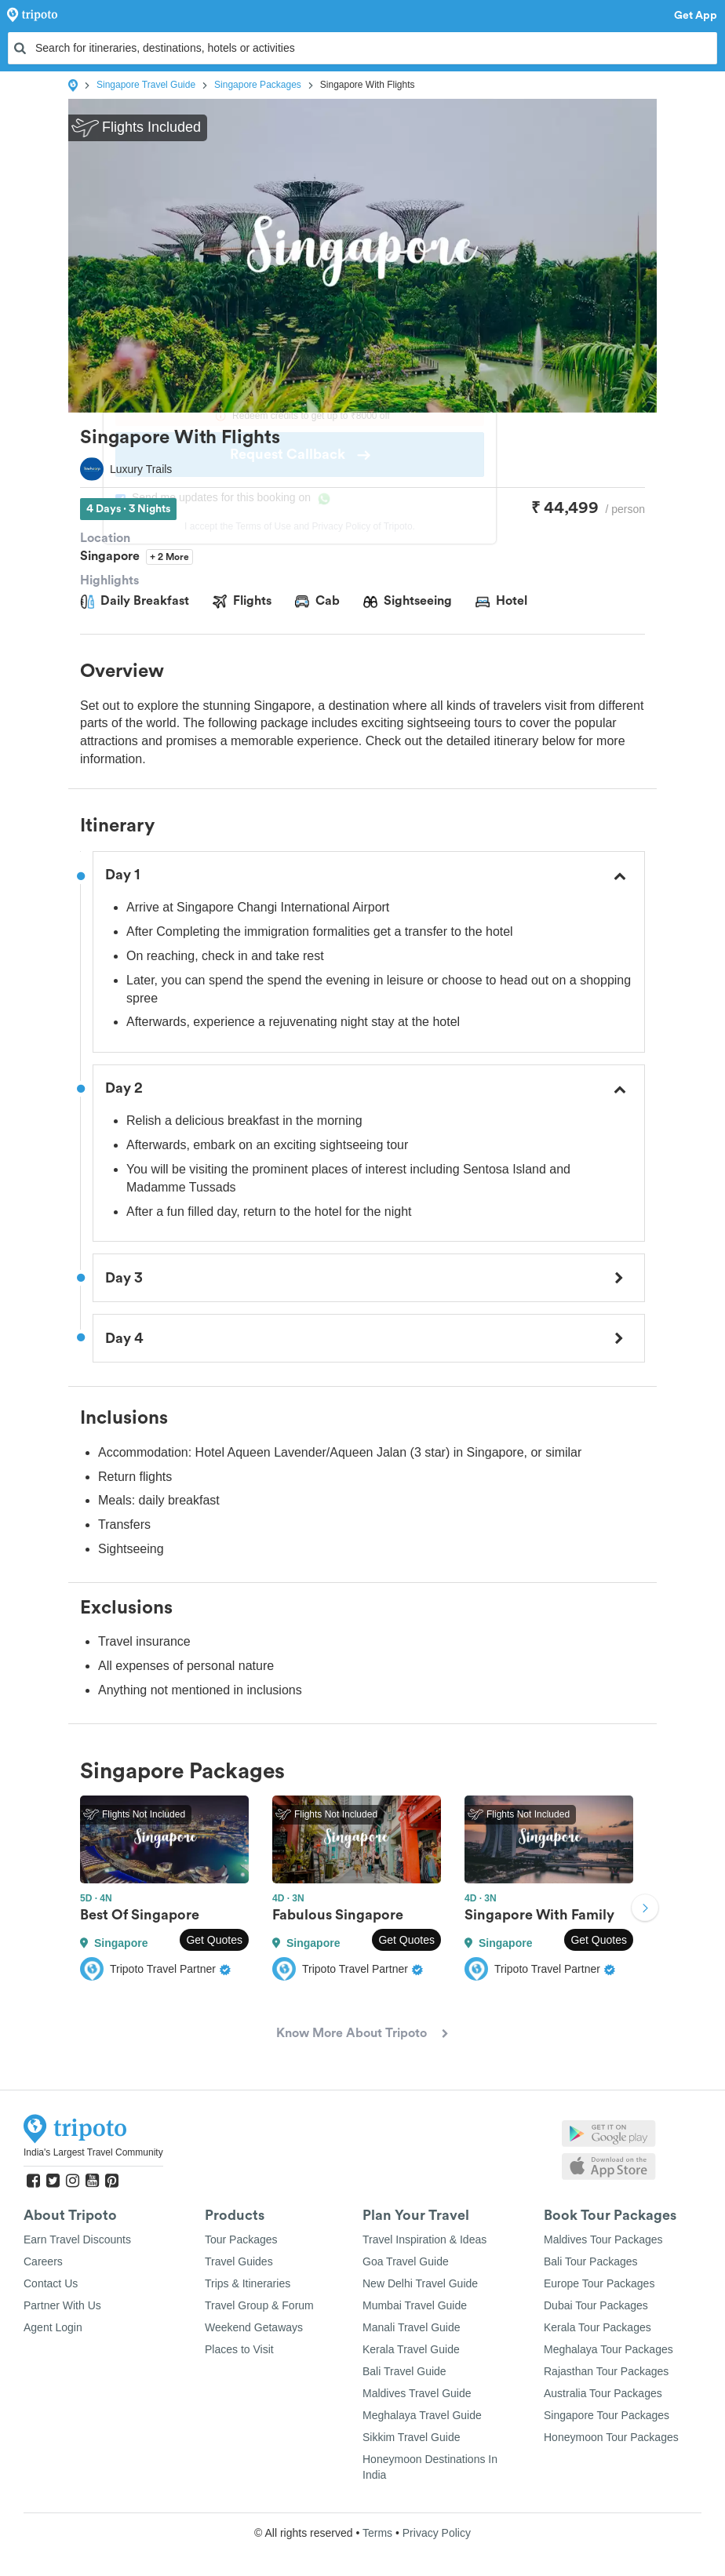 The height and width of the screenshot is (2576, 725). I want to click on Maldives Tour Packages, so click(603, 2239).